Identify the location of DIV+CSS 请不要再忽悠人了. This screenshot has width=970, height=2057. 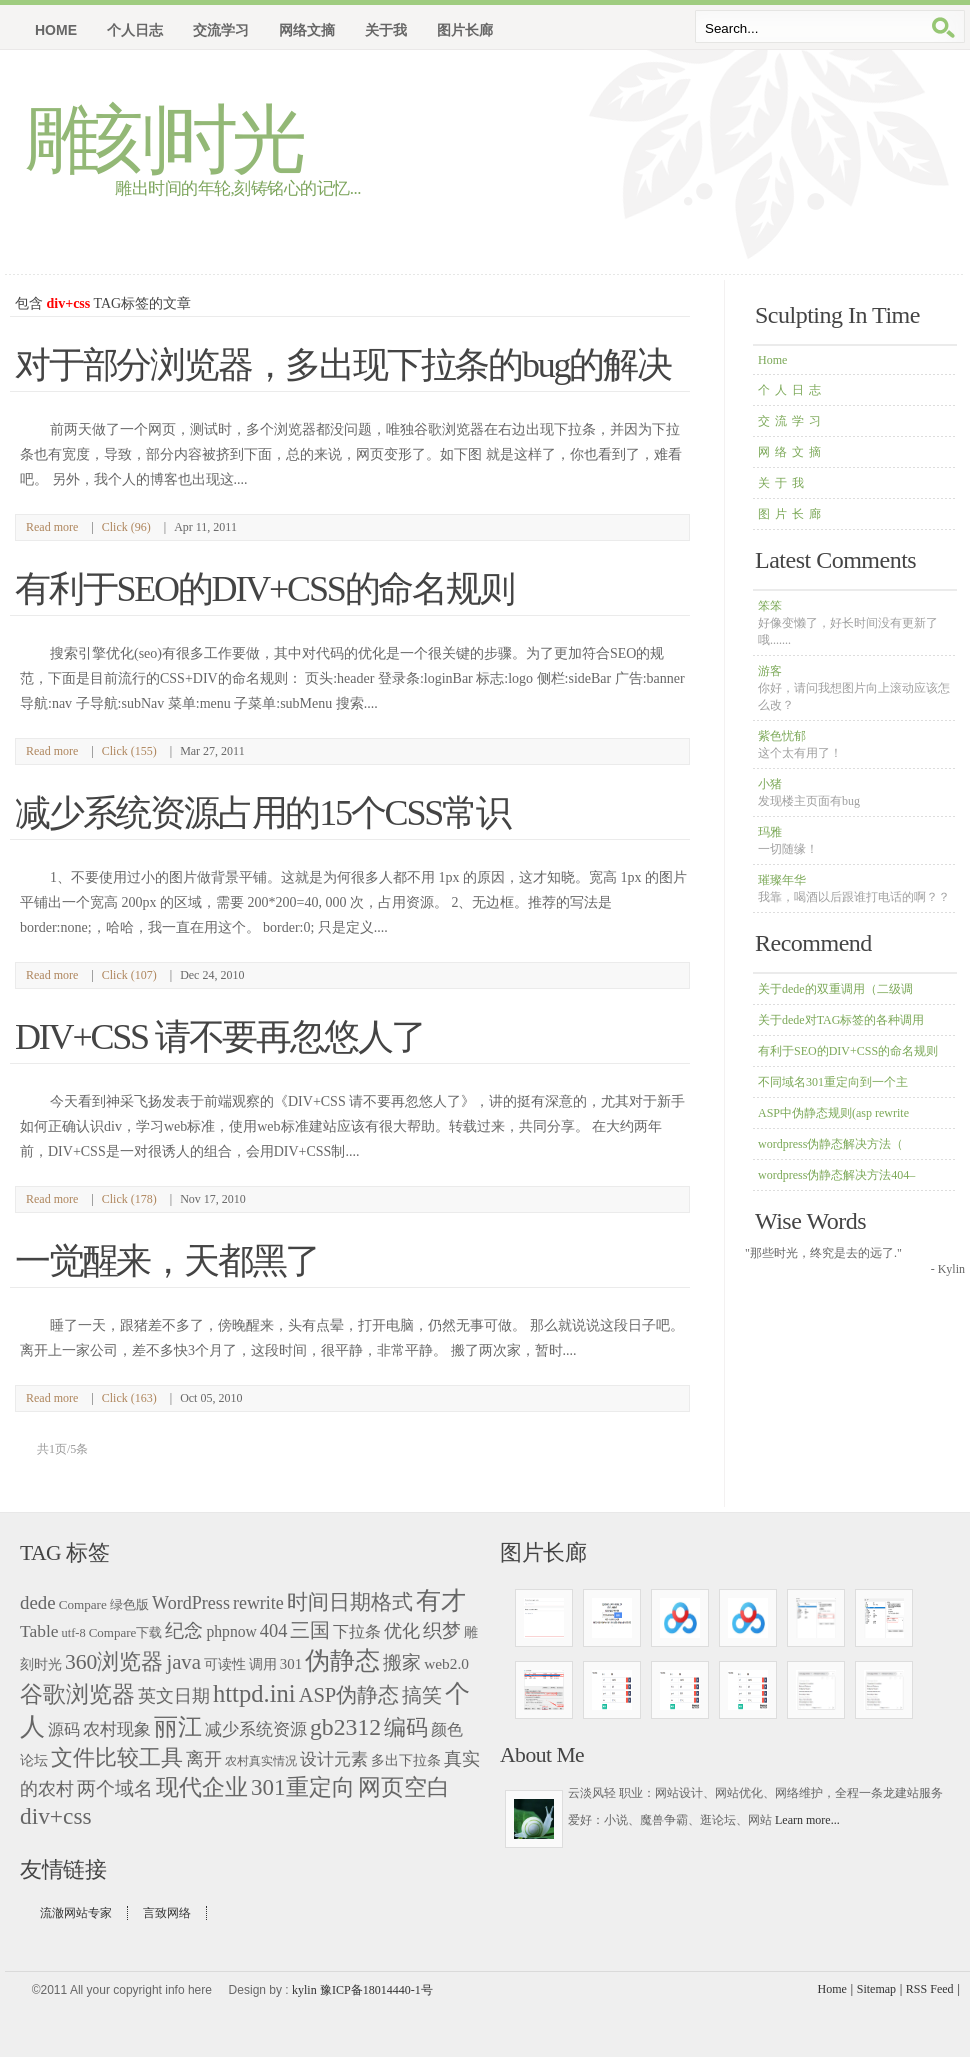
(220, 1037).